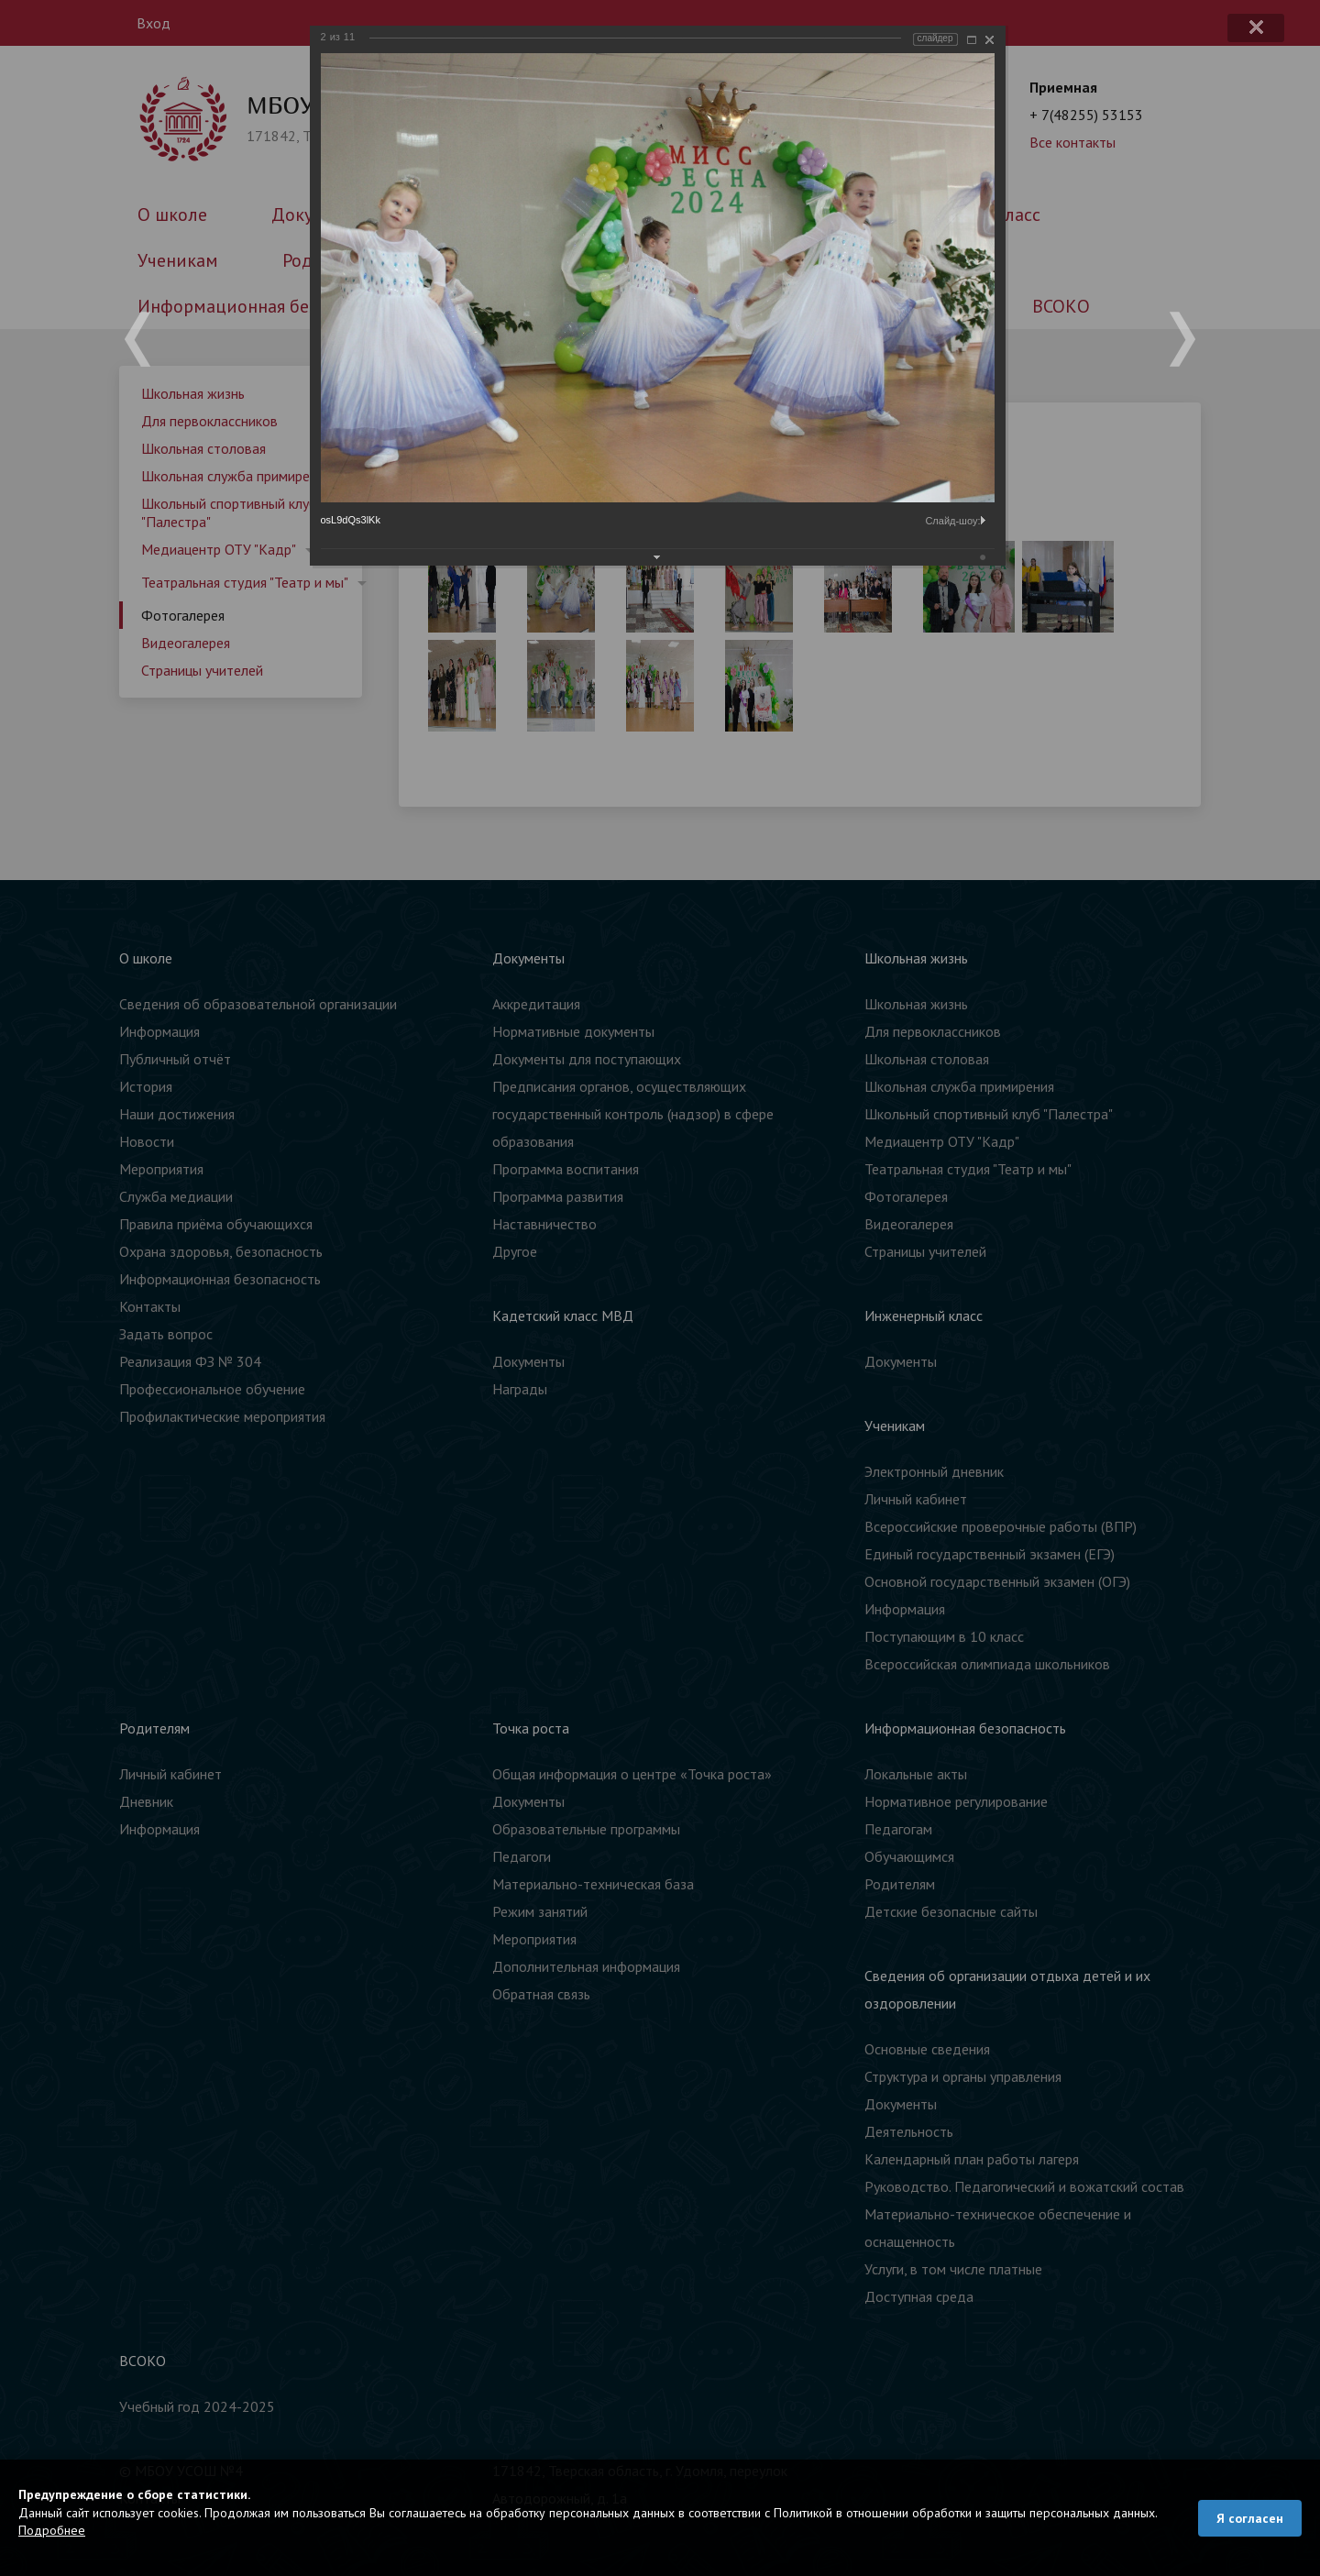 This screenshot has height=2576, width=1320. What do you see at coordinates (1249, 2518) in the screenshot?
I see `Я согласен` at bounding box center [1249, 2518].